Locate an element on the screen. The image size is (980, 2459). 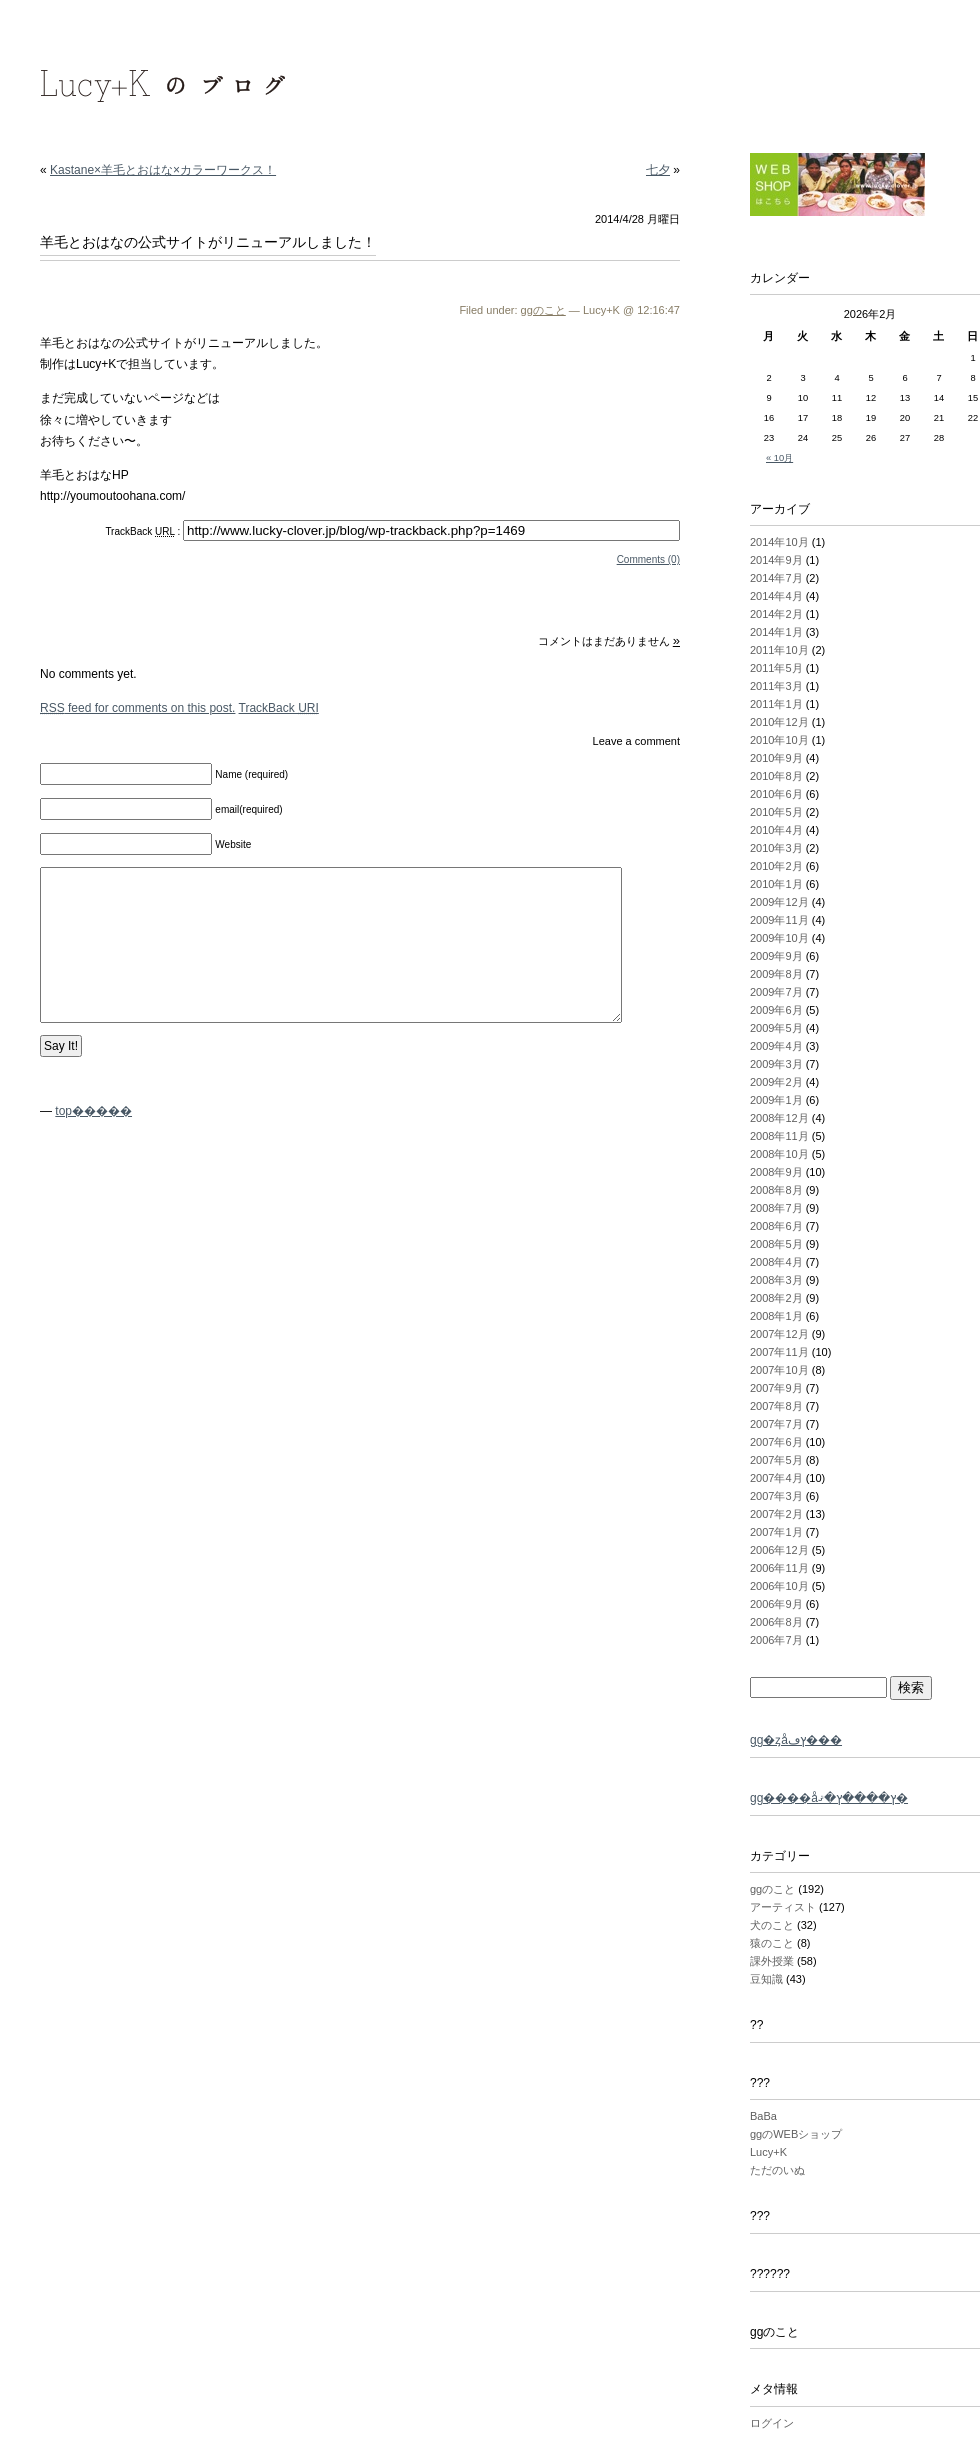
2009年11月 is located at coordinates (779, 920).